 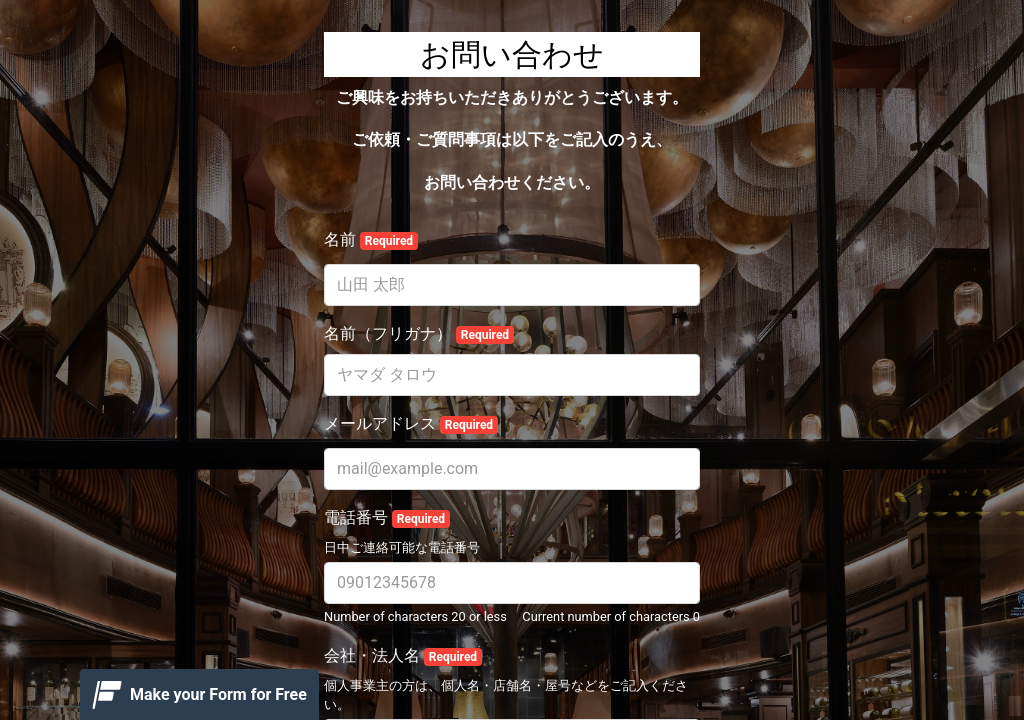 What do you see at coordinates (419, 334) in the screenshot?
I see `名前（フリガナ）` at bounding box center [419, 334].